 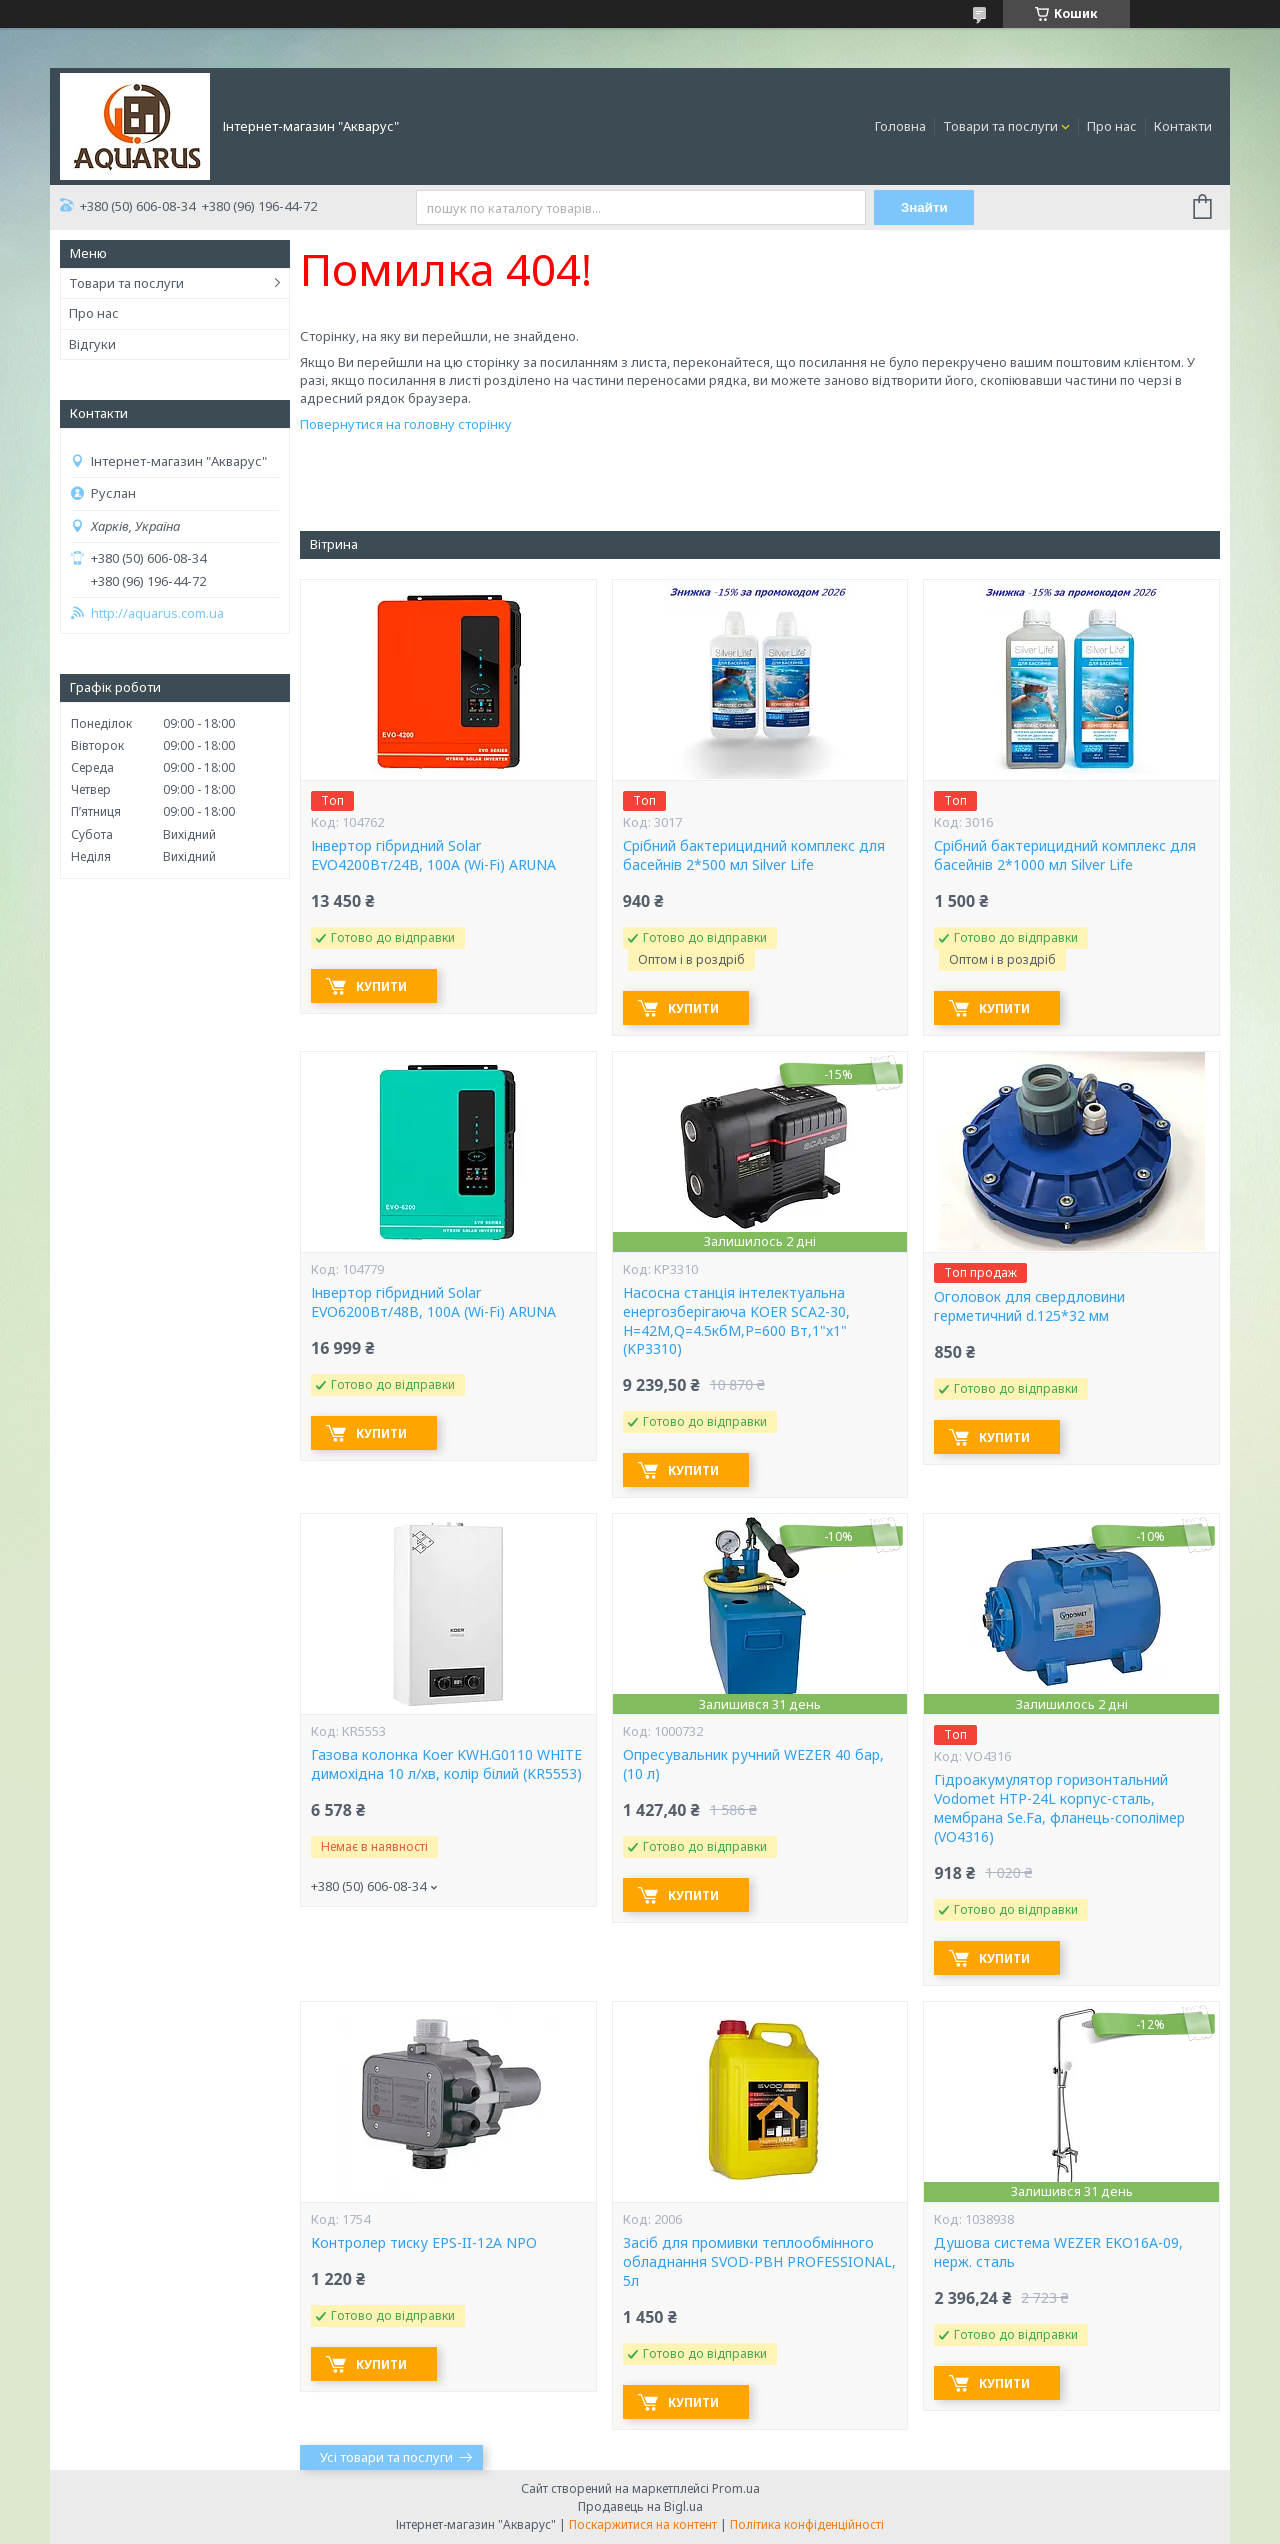 I want to click on Повернутися на головну сторінку, so click(x=406, y=424).